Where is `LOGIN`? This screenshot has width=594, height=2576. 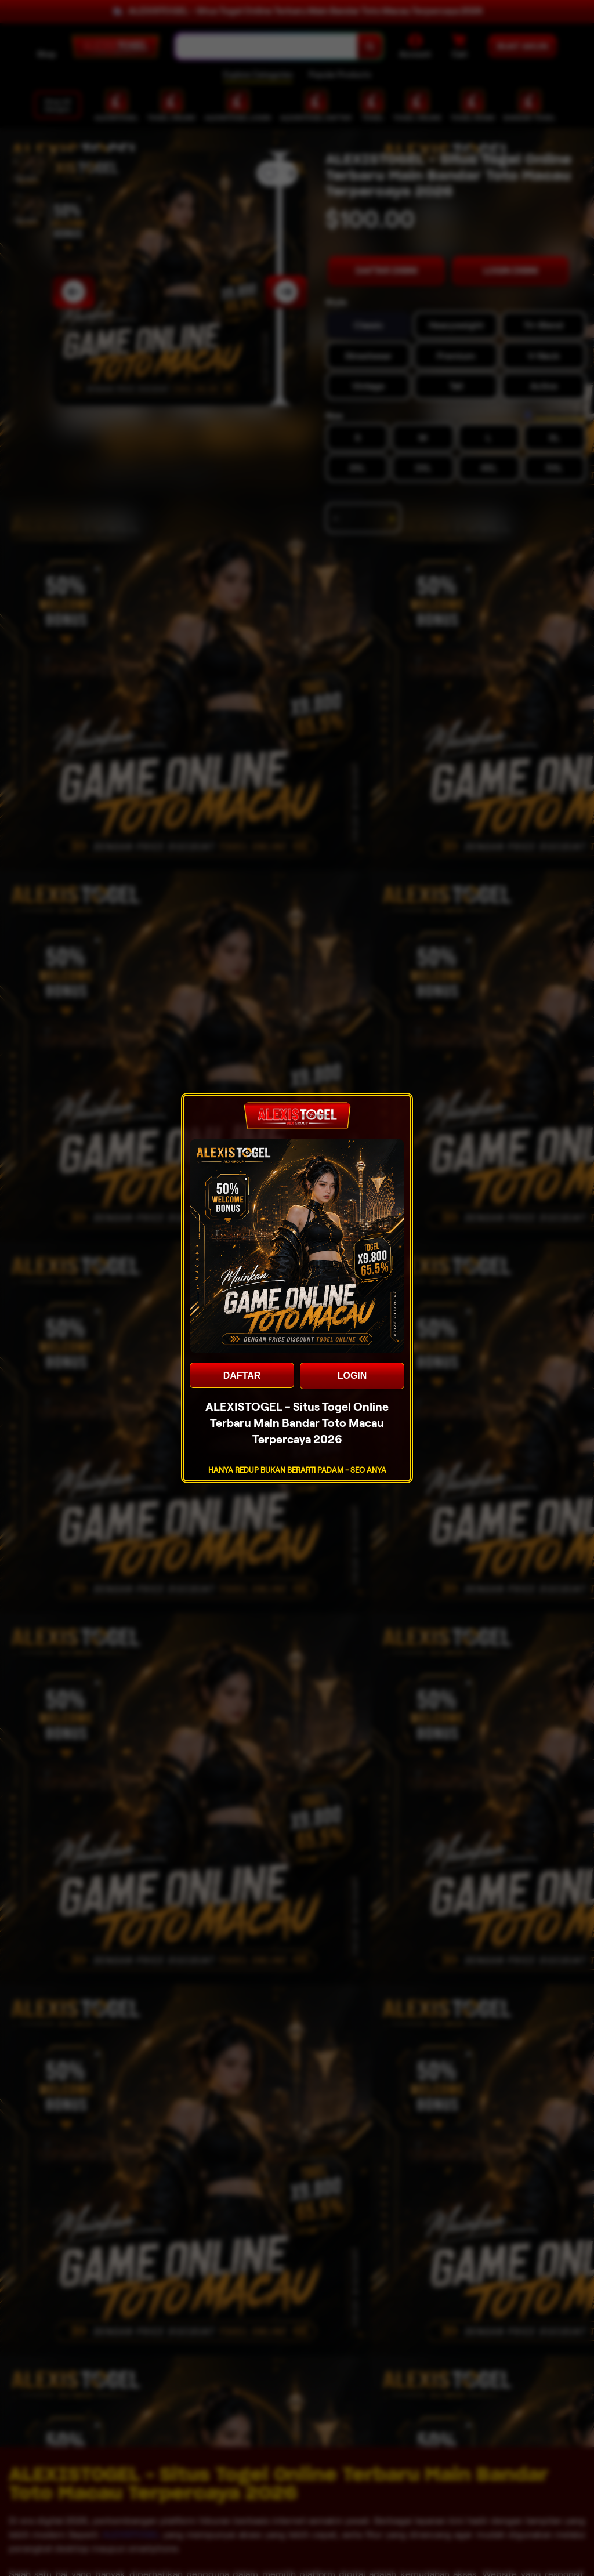 LOGIN is located at coordinates (352, 1376).